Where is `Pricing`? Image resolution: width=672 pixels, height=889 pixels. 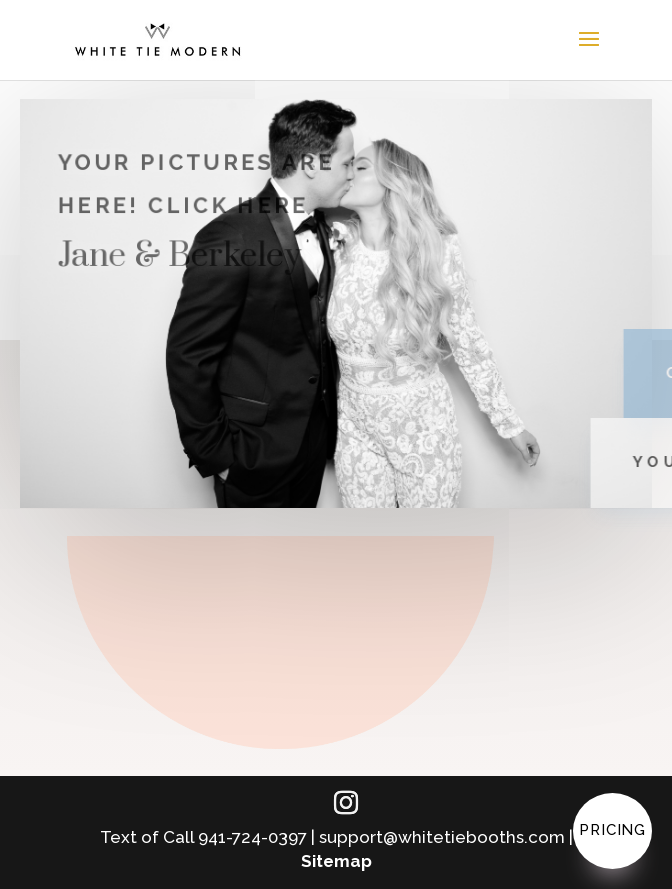
Pricing is located at coordinates (612, 830).